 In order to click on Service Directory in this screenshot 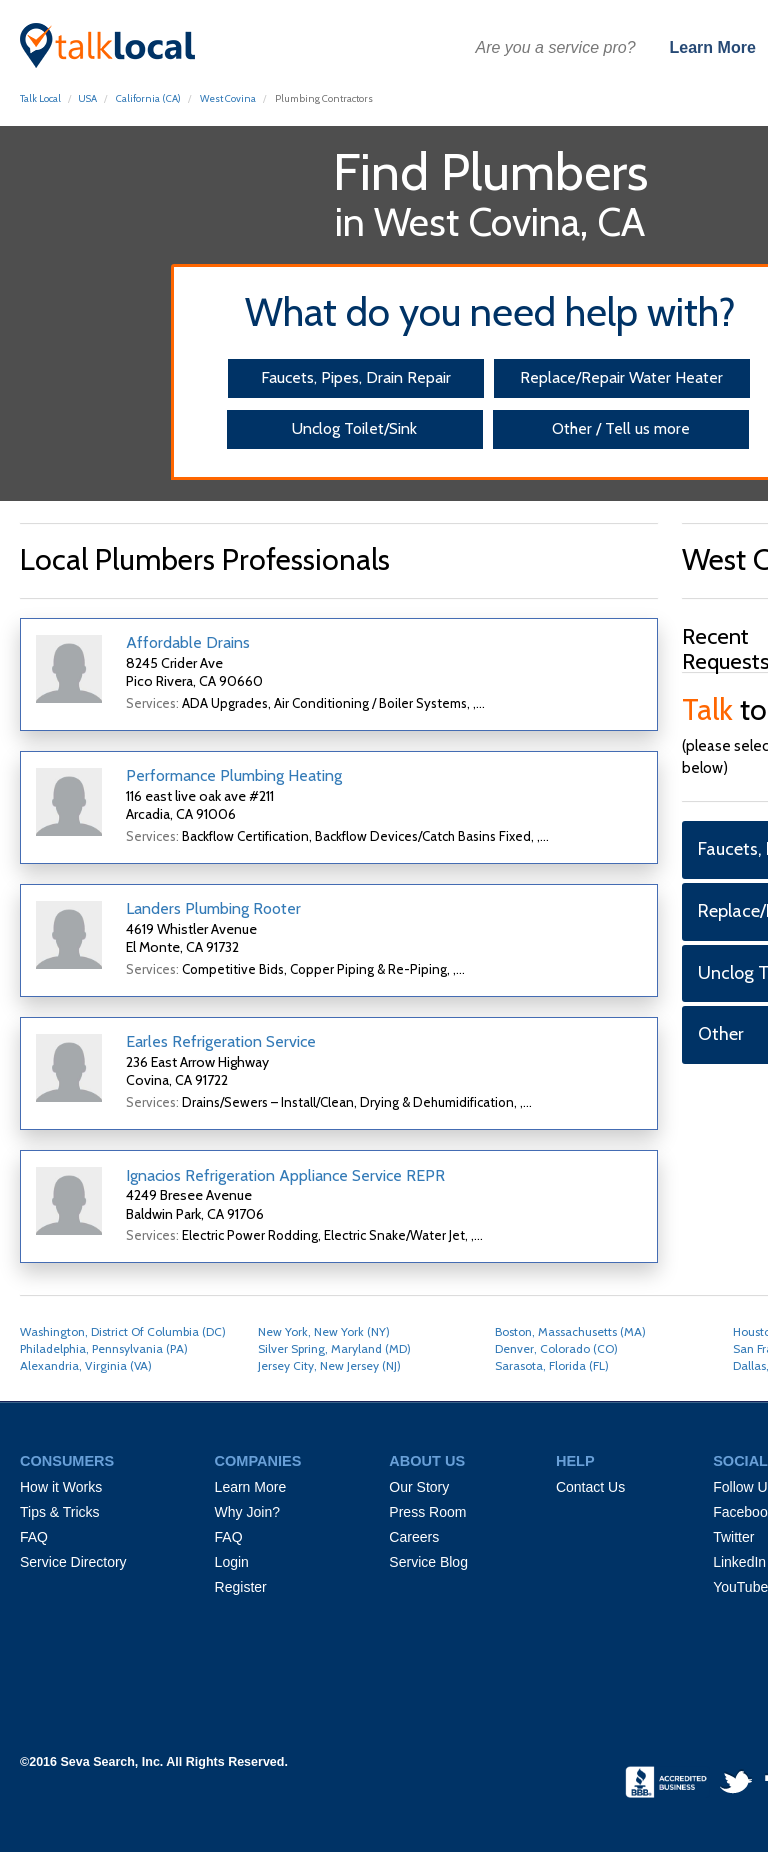, I will do `click(73, 1562)`.